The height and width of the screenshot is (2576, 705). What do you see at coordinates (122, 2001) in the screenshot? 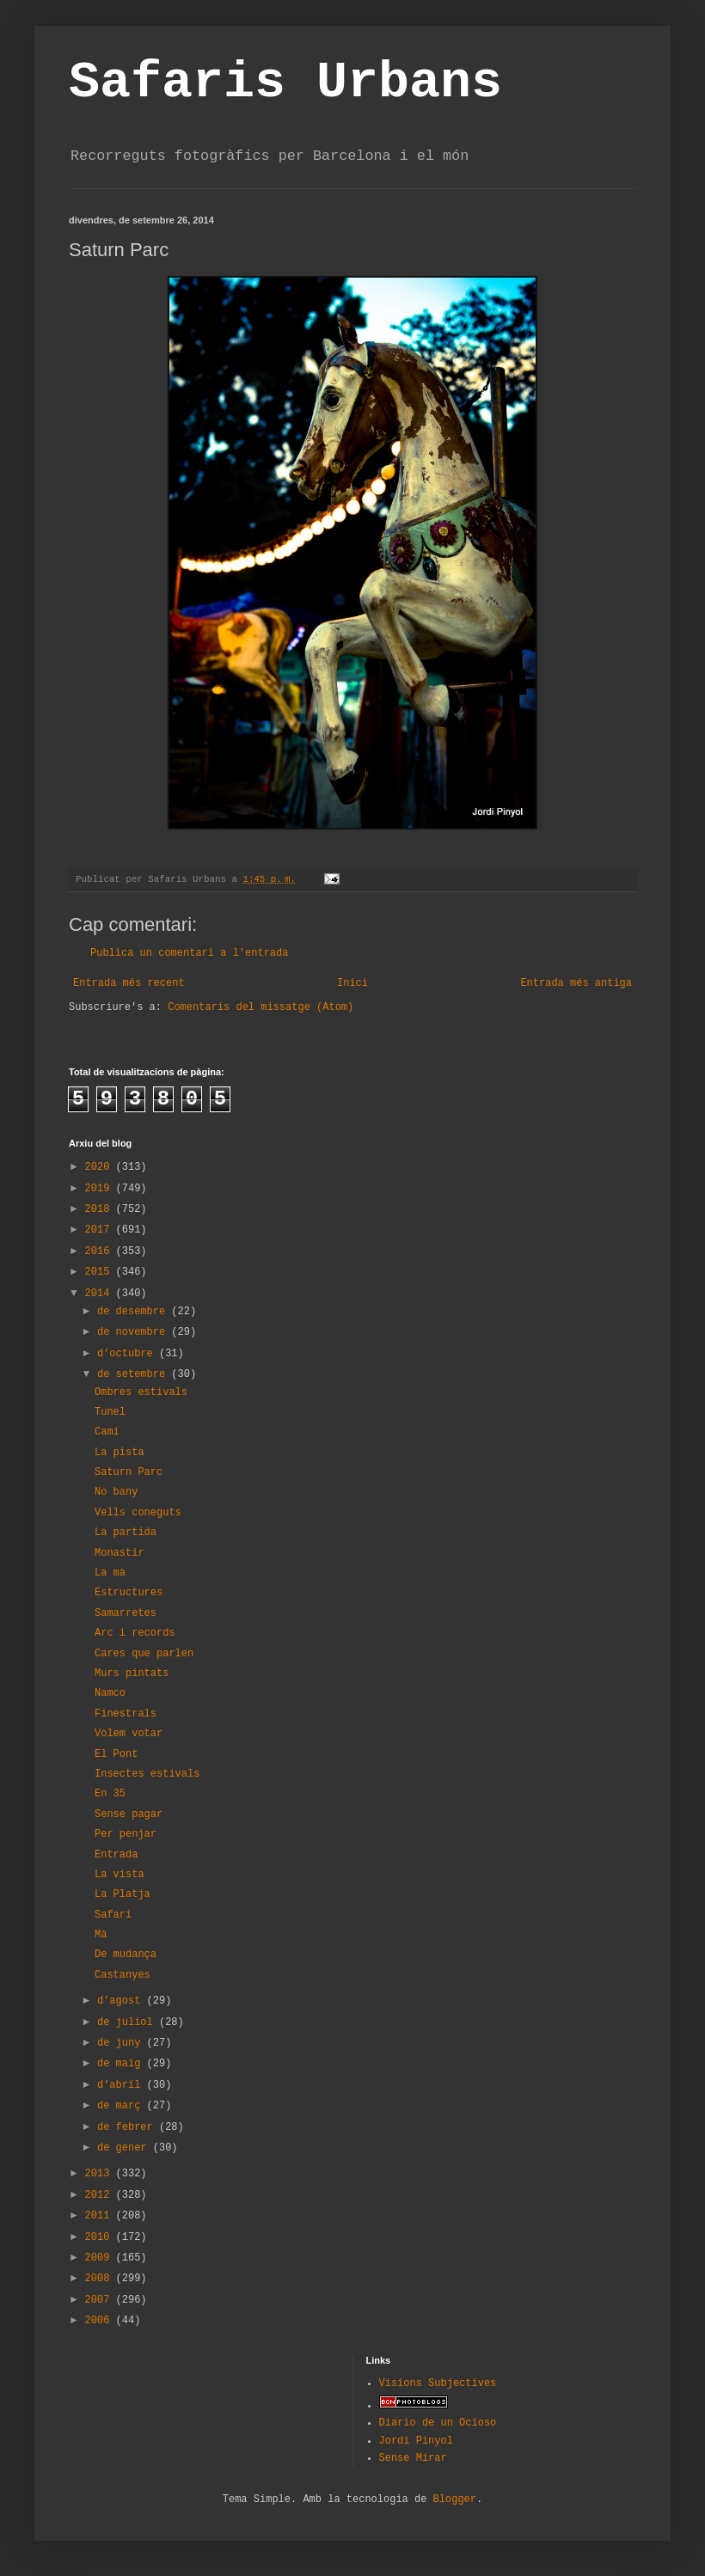
I see `d’agost` at bounding box center [122, 2001].